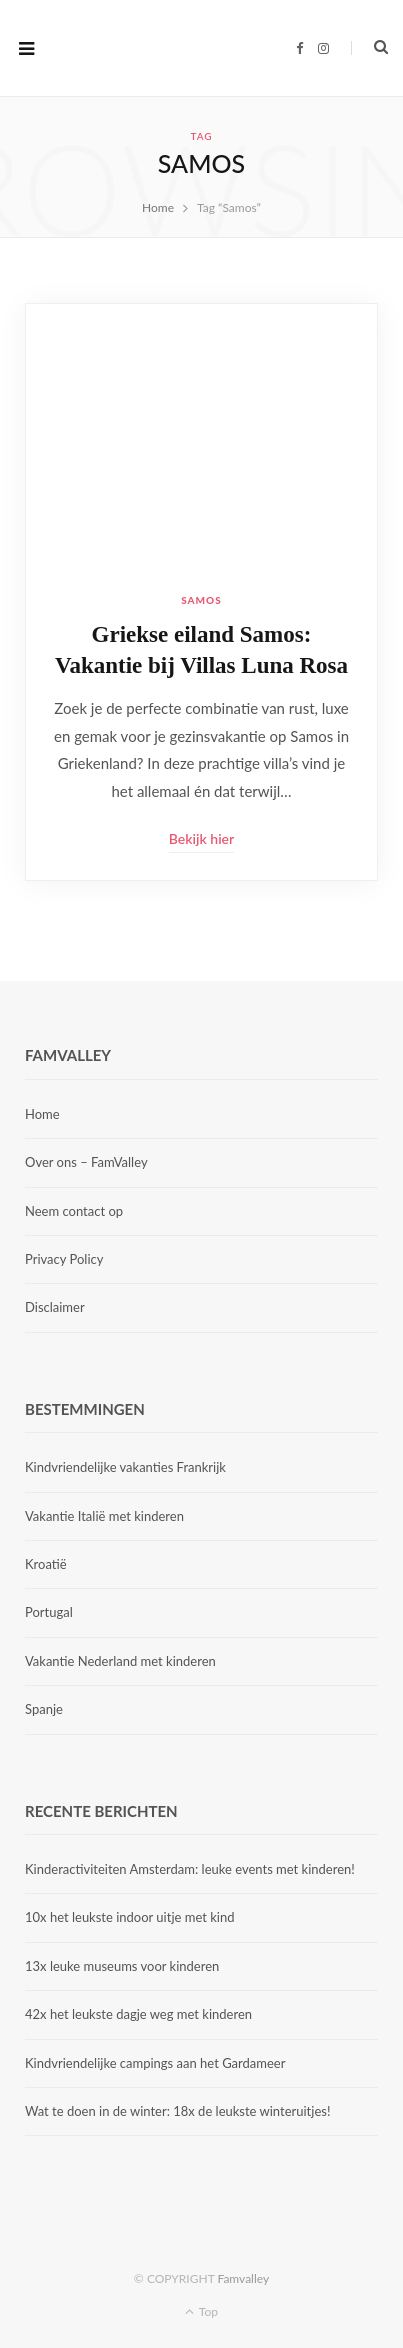  Describe the element at coordinates (42, 1114) in the screenshot. I see `Home` at that location.